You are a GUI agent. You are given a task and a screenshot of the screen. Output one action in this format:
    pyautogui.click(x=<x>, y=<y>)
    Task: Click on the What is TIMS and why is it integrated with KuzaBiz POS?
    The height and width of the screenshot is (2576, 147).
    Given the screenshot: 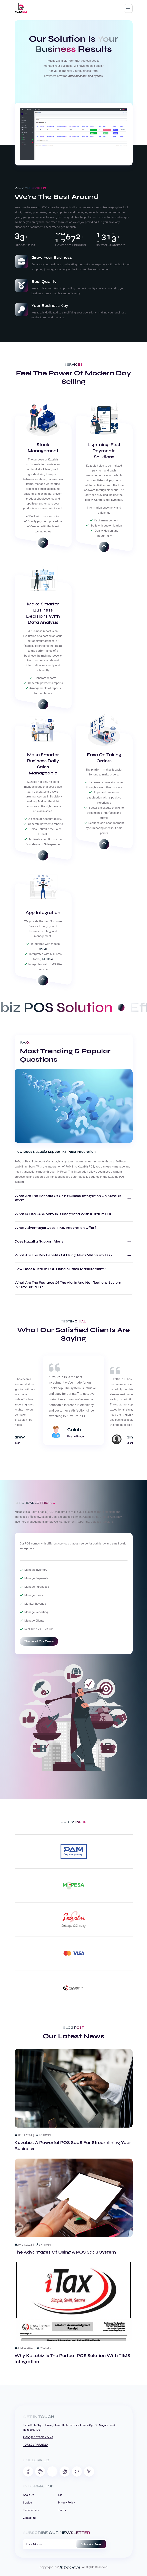 What is the action you would take?
    pyautogui.click(x=64, y=1214)
    